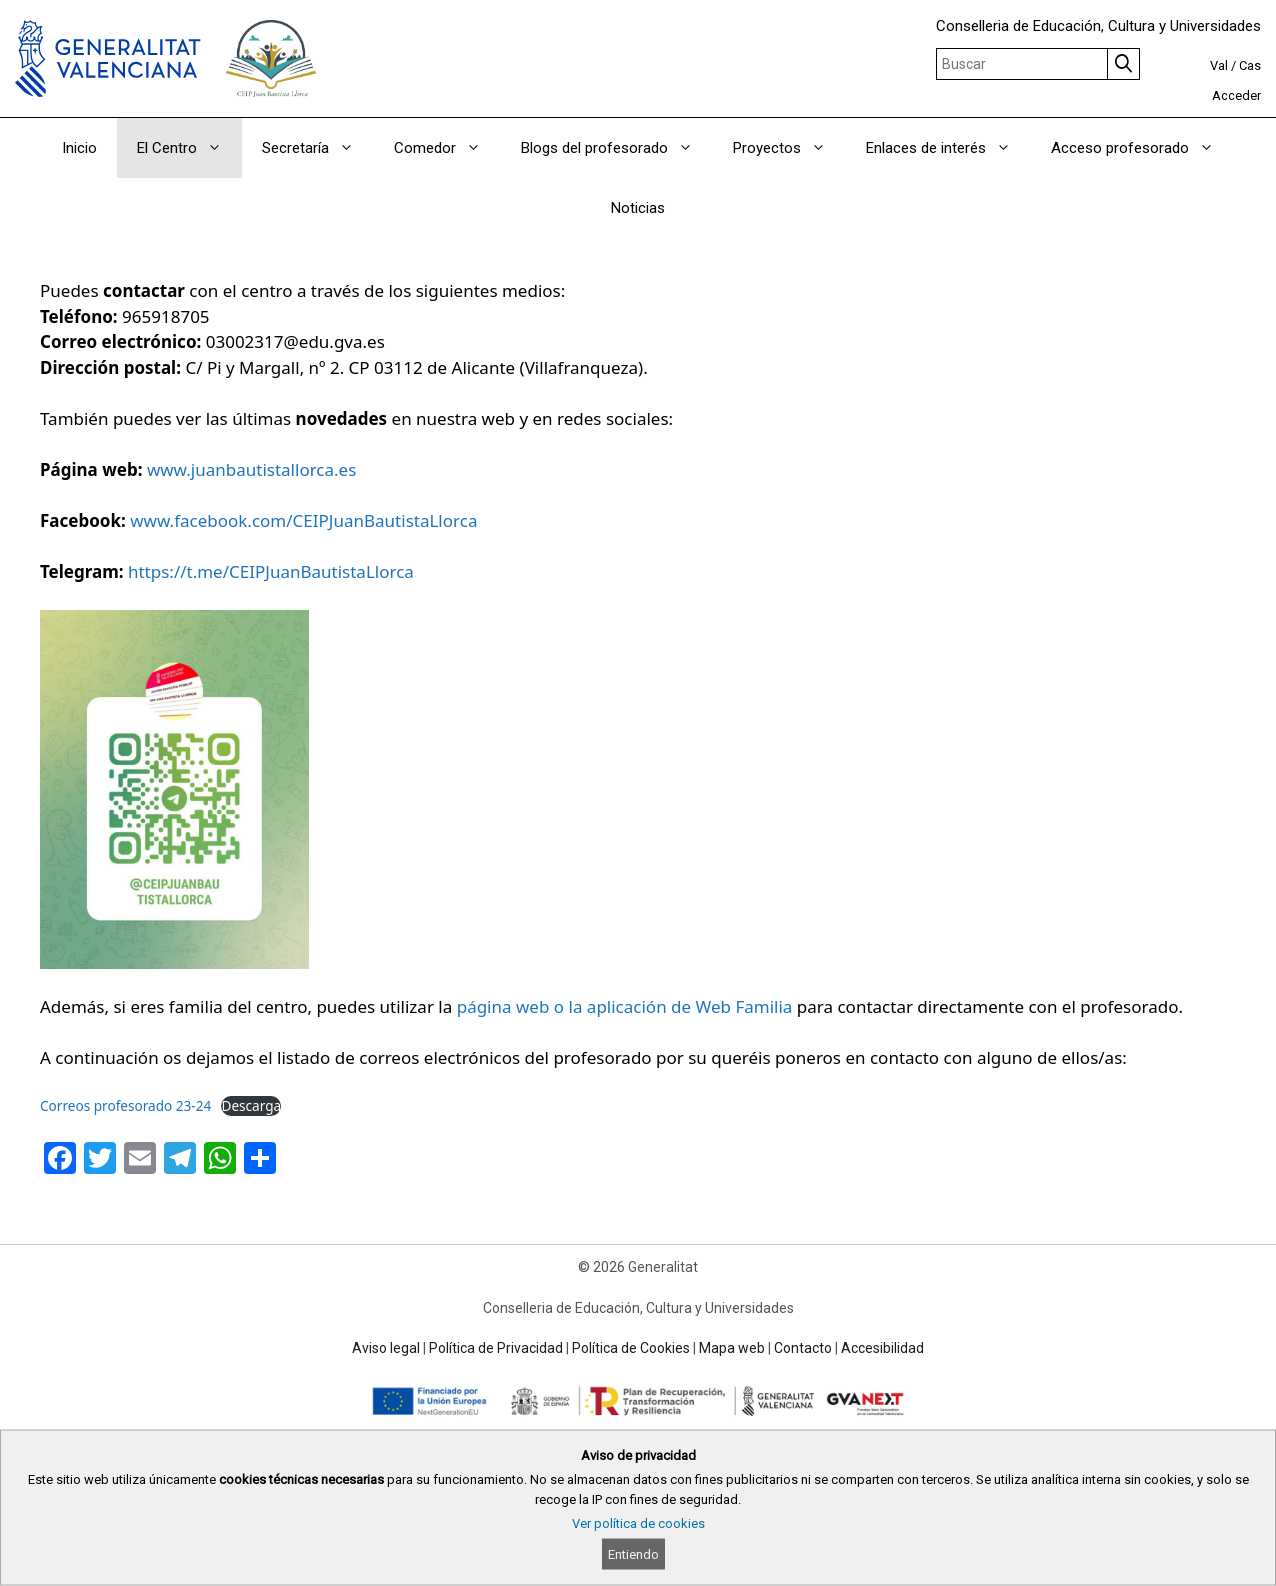 The width and height of the screenshot is (1276, 1586). What do you see at coordinates (251, 469) in the screenshot?
I see `www.juanbautistallorca.es` at bounding box center [251, 469].